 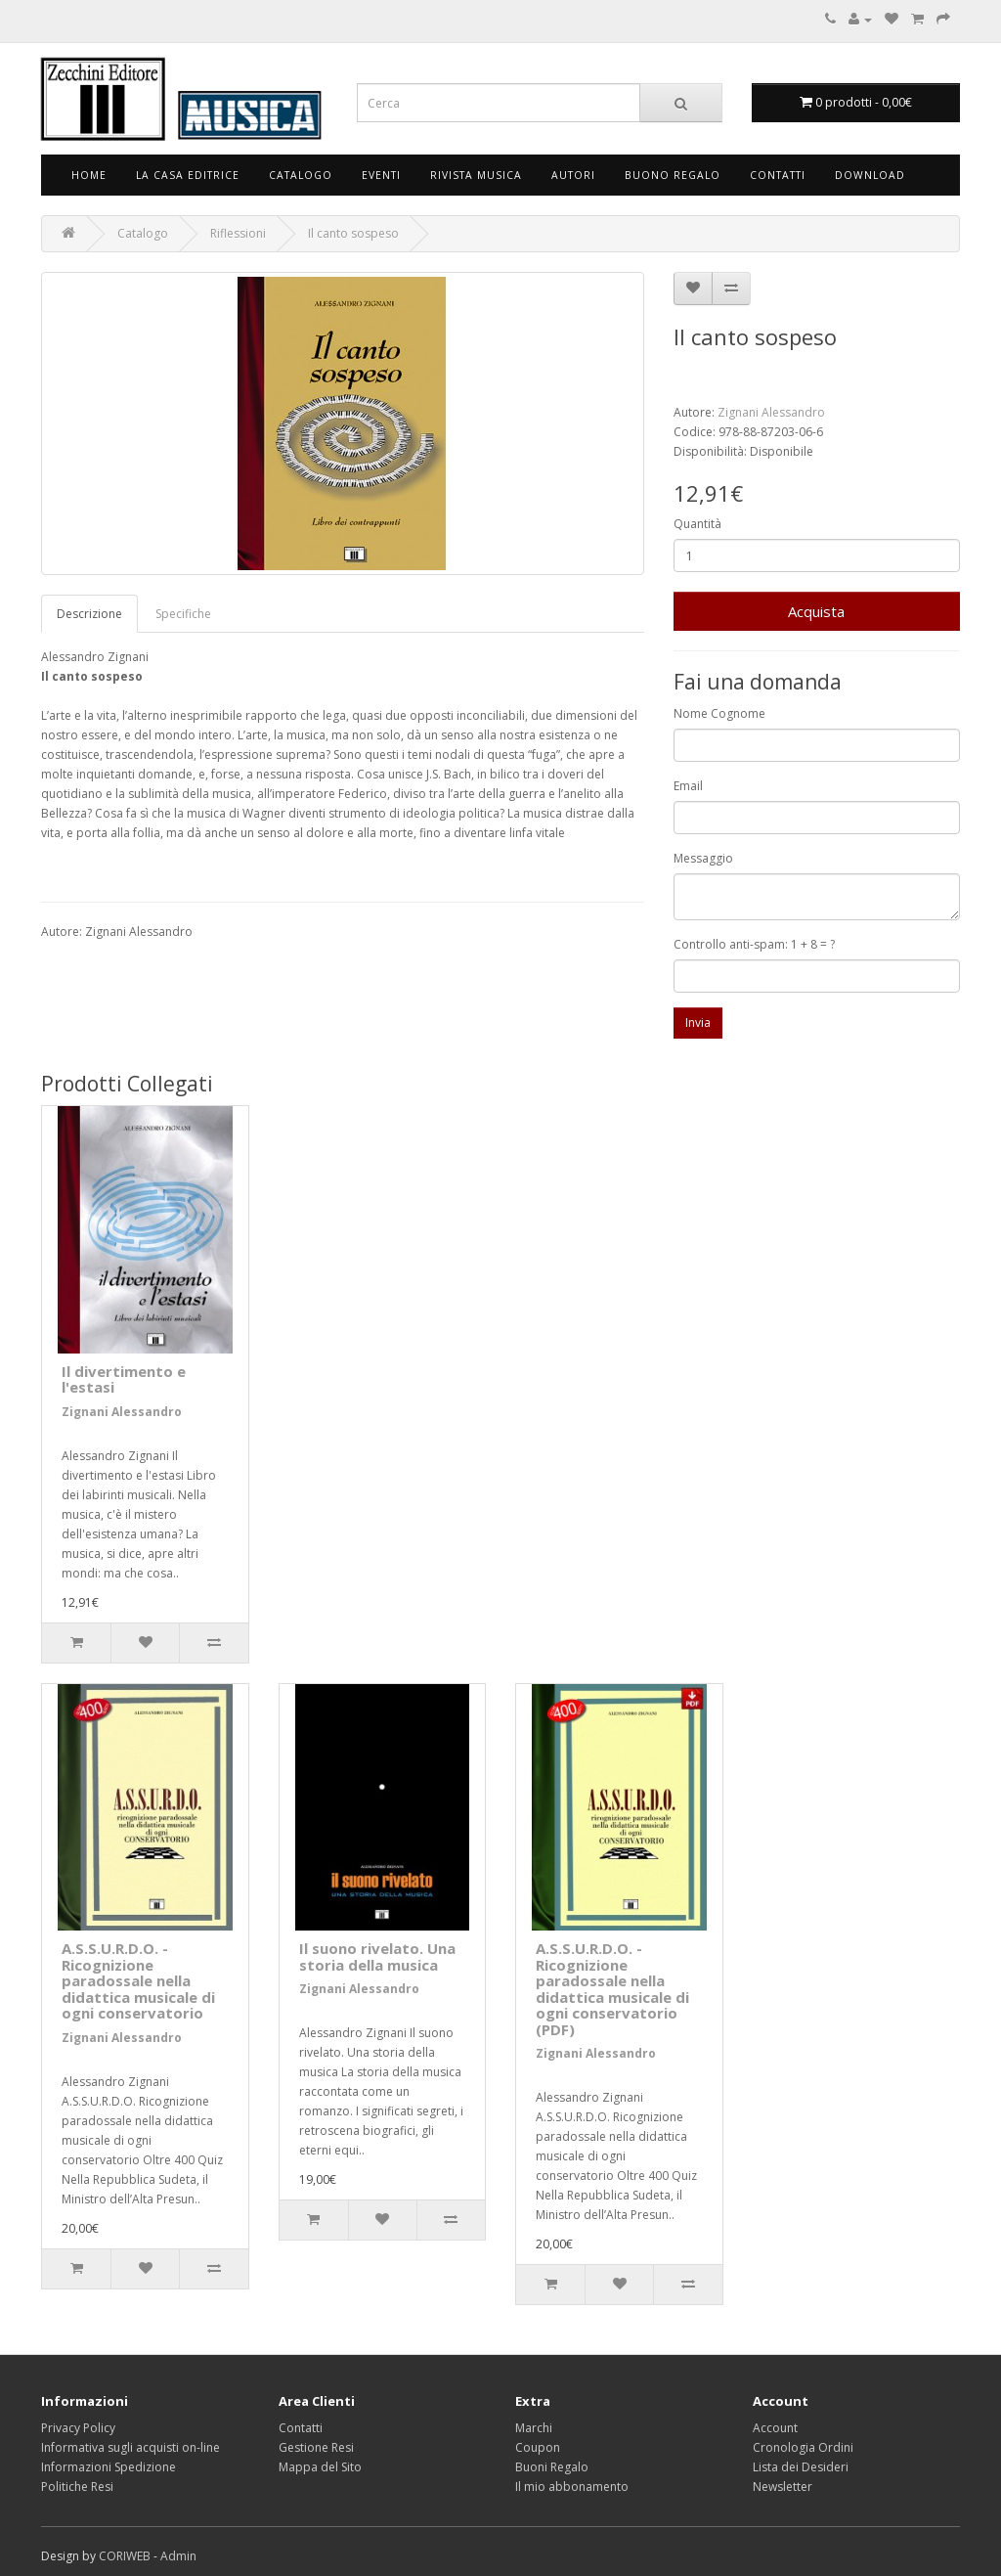 I want to click on Eventi, so click(x=381, y=175).